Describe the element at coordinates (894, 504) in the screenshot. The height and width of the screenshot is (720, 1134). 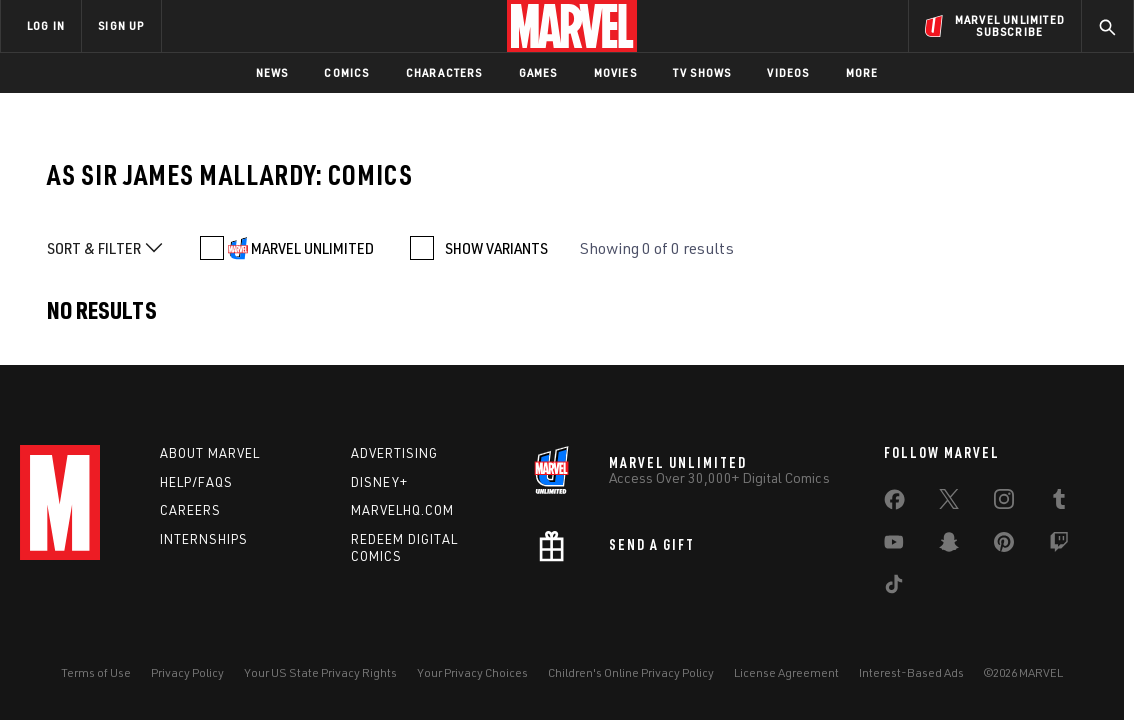
I see `[share on Facebook]` at that location.